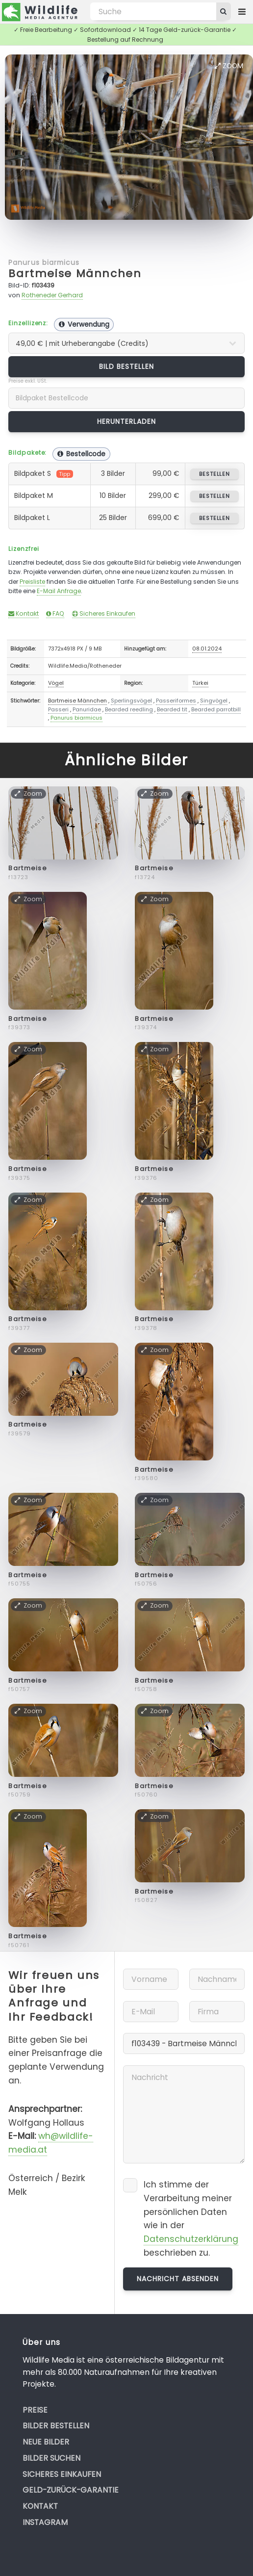 This screenshot has width=253, height=2576. I want to click on Sperlingsvögel, so click(131, 700).